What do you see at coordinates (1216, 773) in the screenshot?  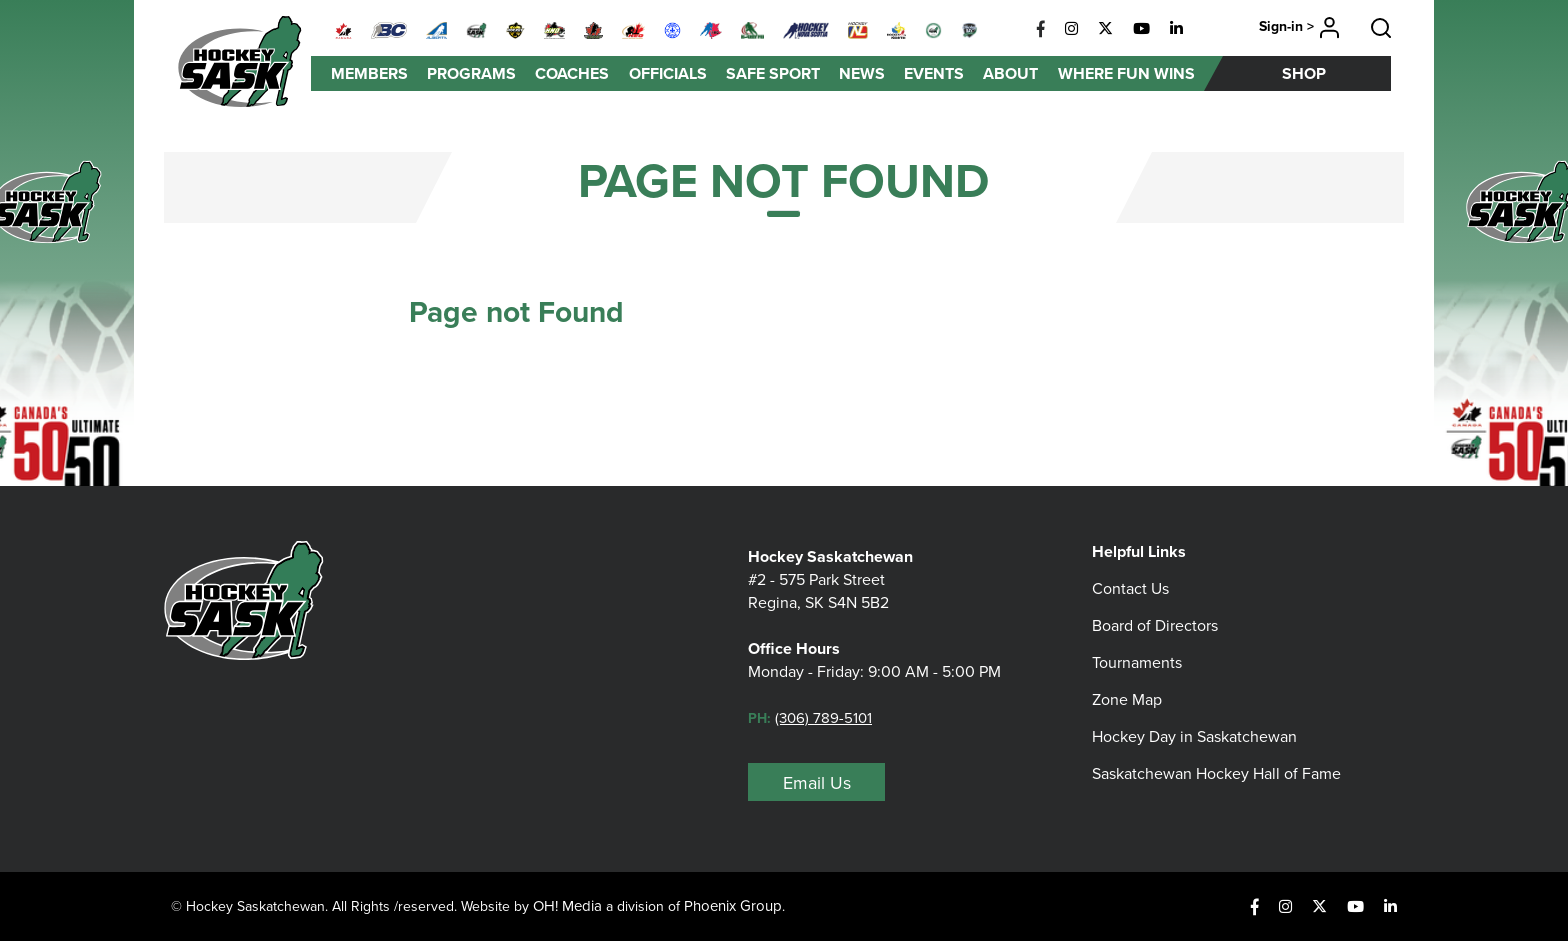 I see `Saskatchewan Hockey Hall of Fame` at bounding box center [1216, 773].